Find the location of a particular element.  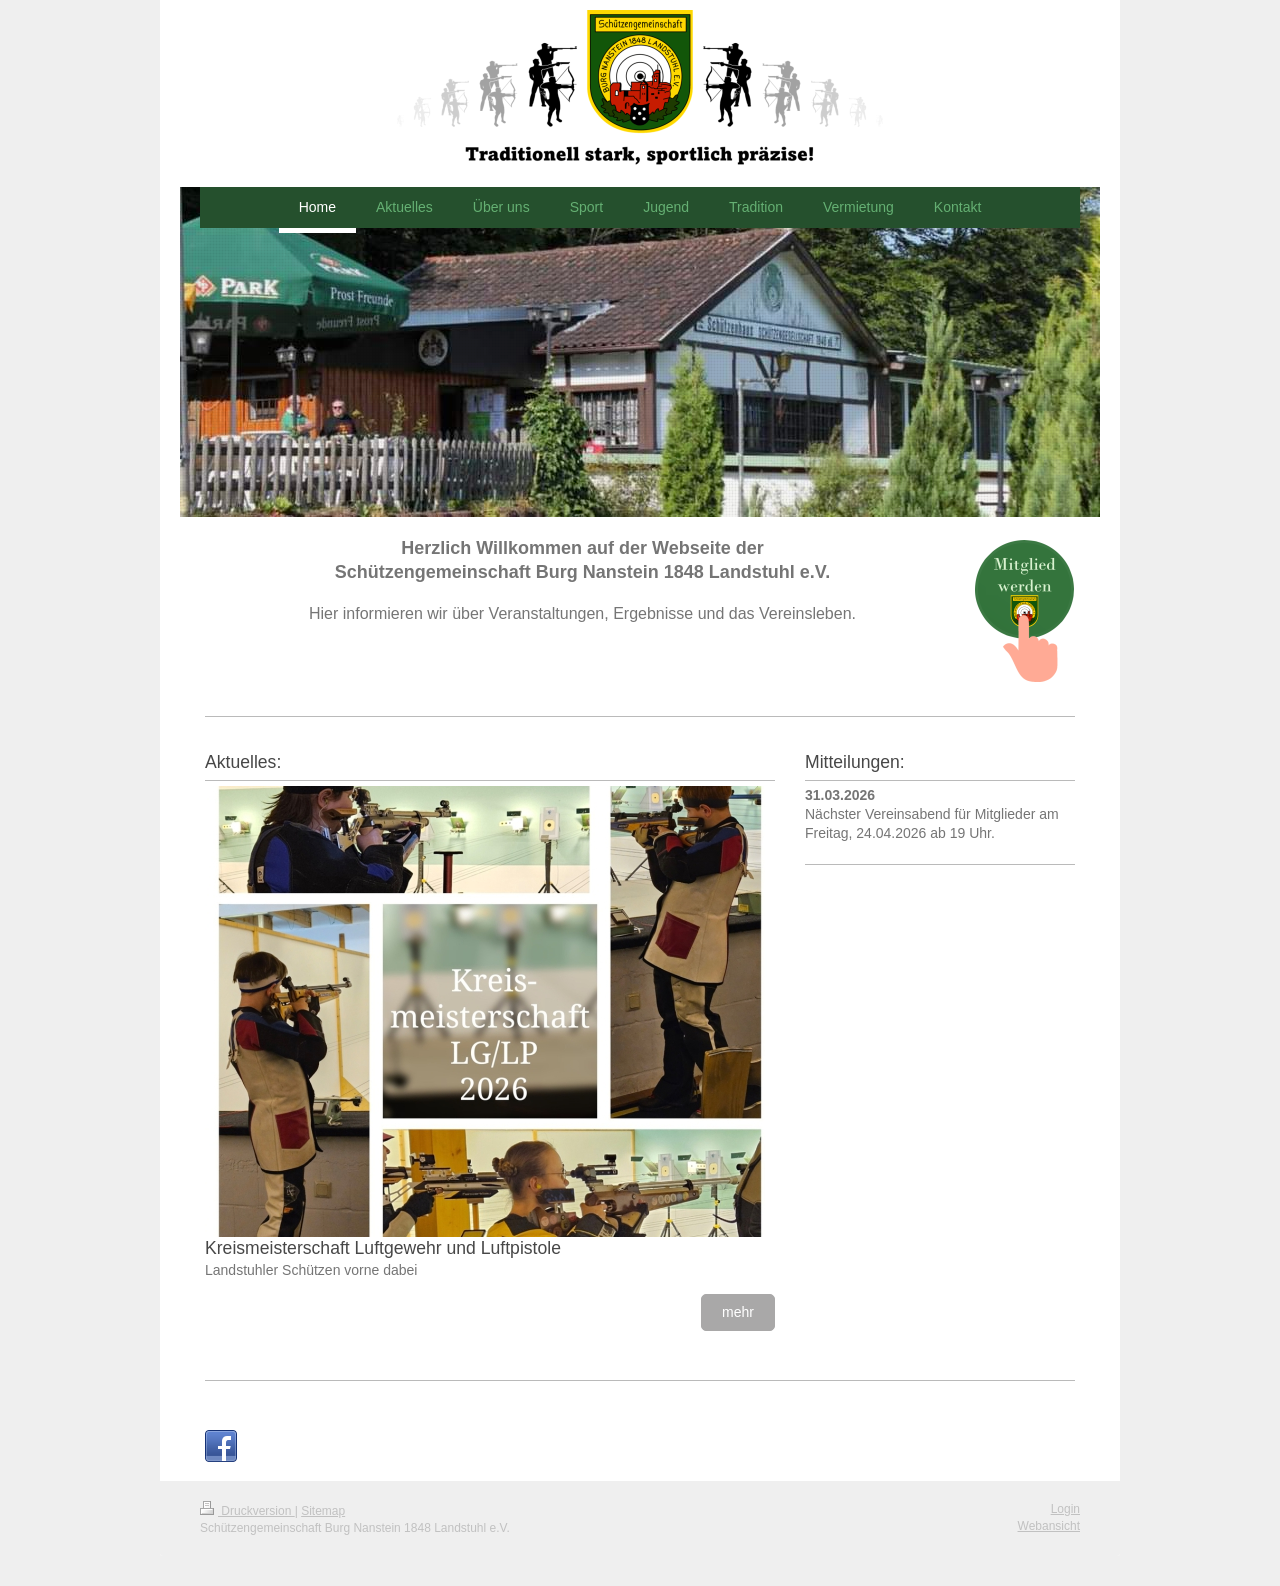

Webansicht is located at coordinates (1049, 1526).